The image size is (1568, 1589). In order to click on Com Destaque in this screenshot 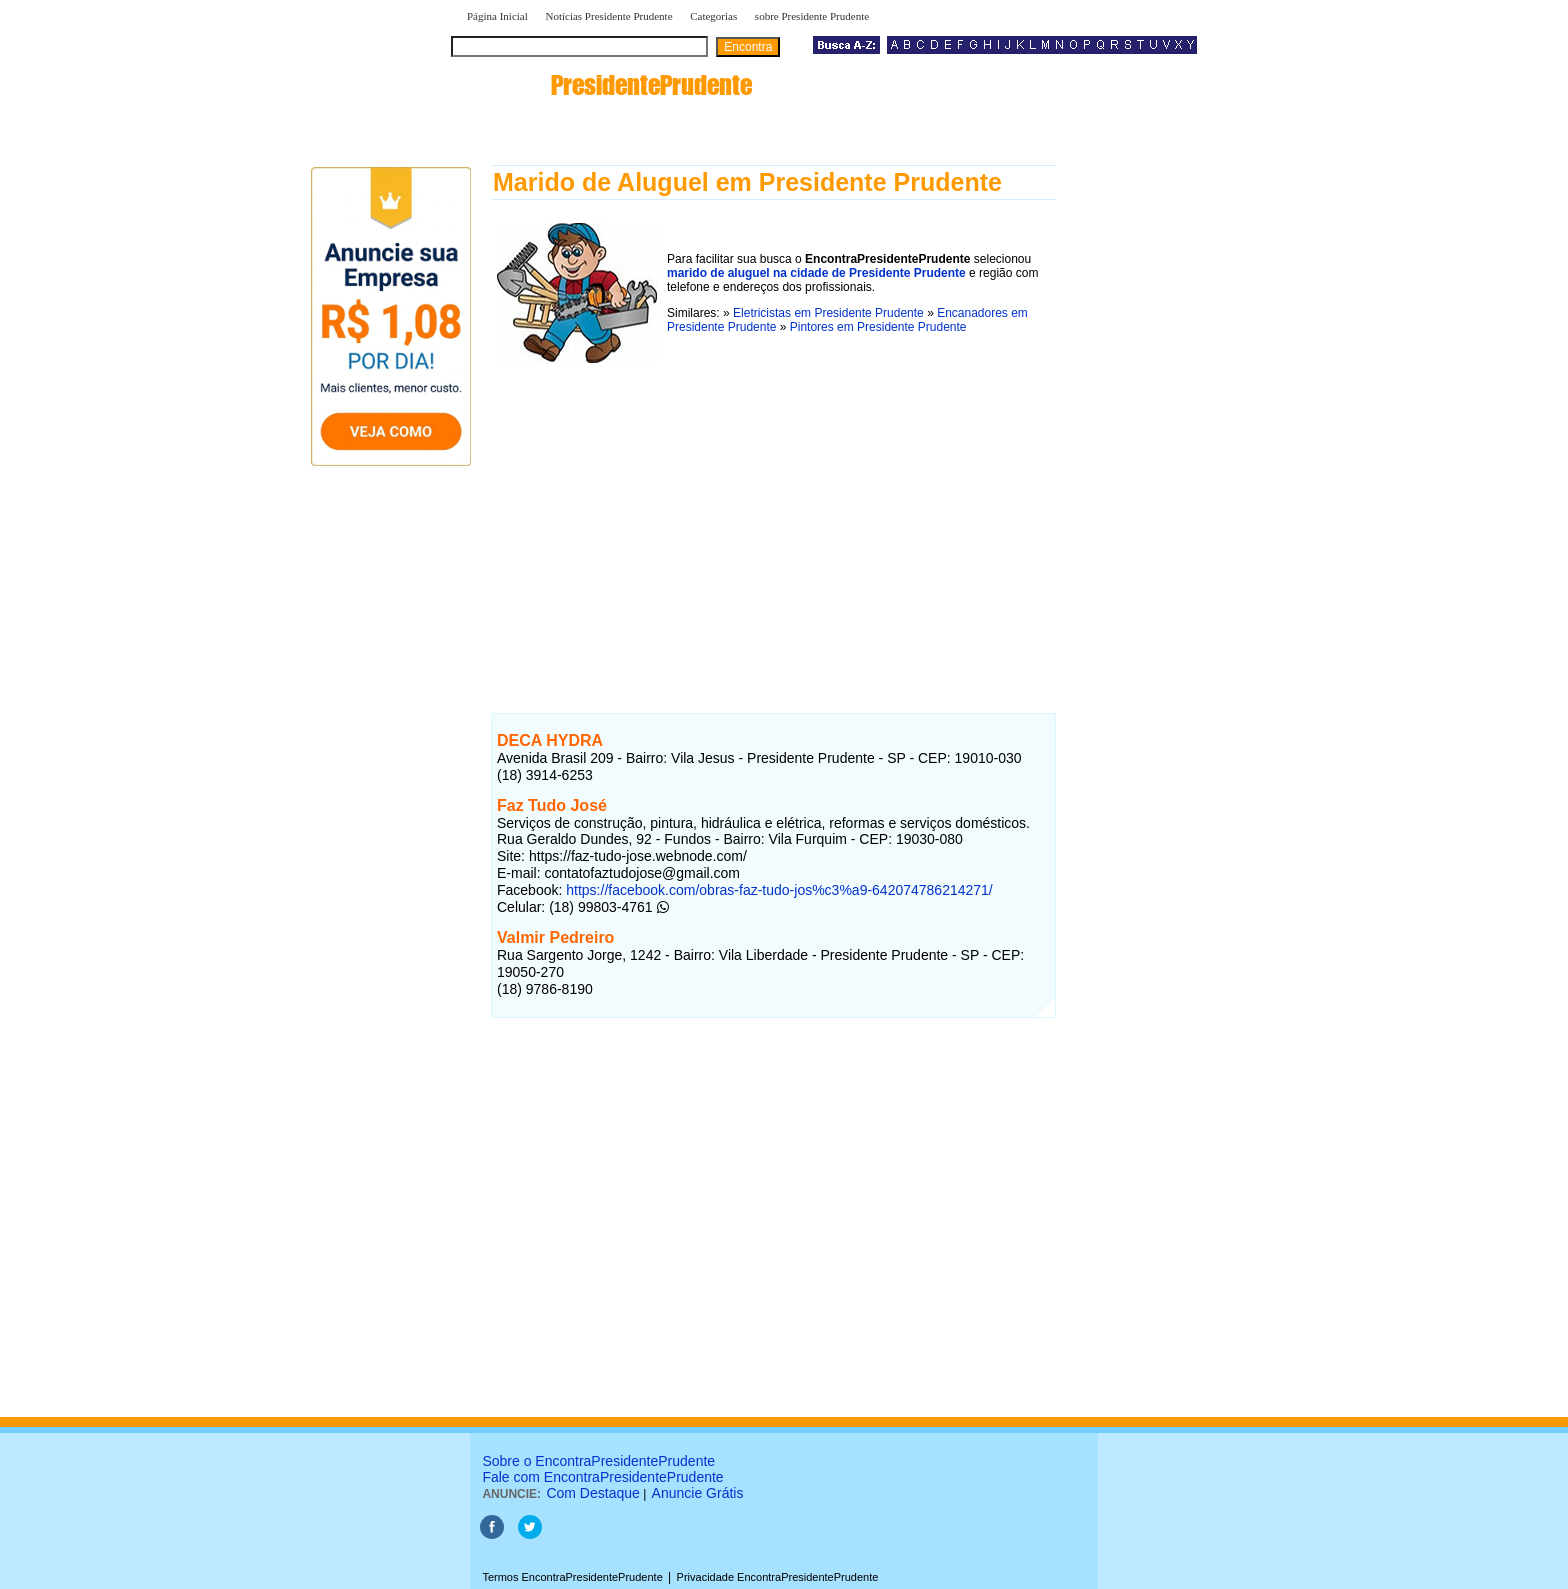, I will do `click(592, 1493)`.